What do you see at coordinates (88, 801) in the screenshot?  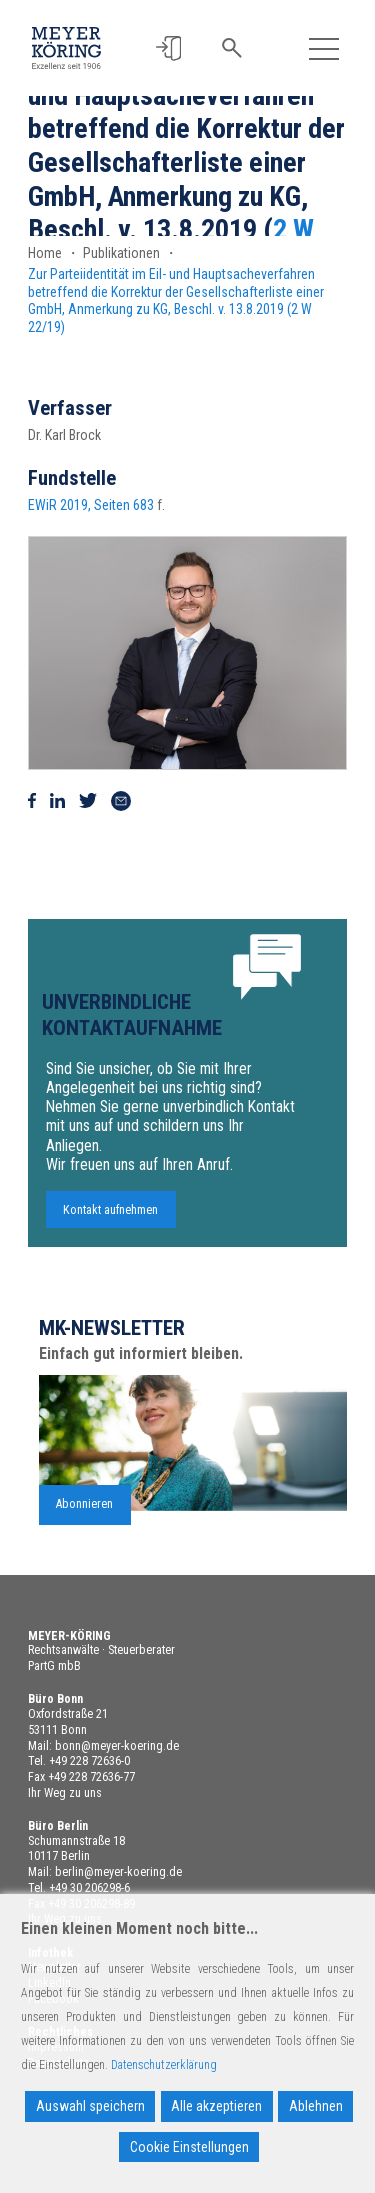 I see `[Auf Twitter teilen]` at bounding box center [88, 801].